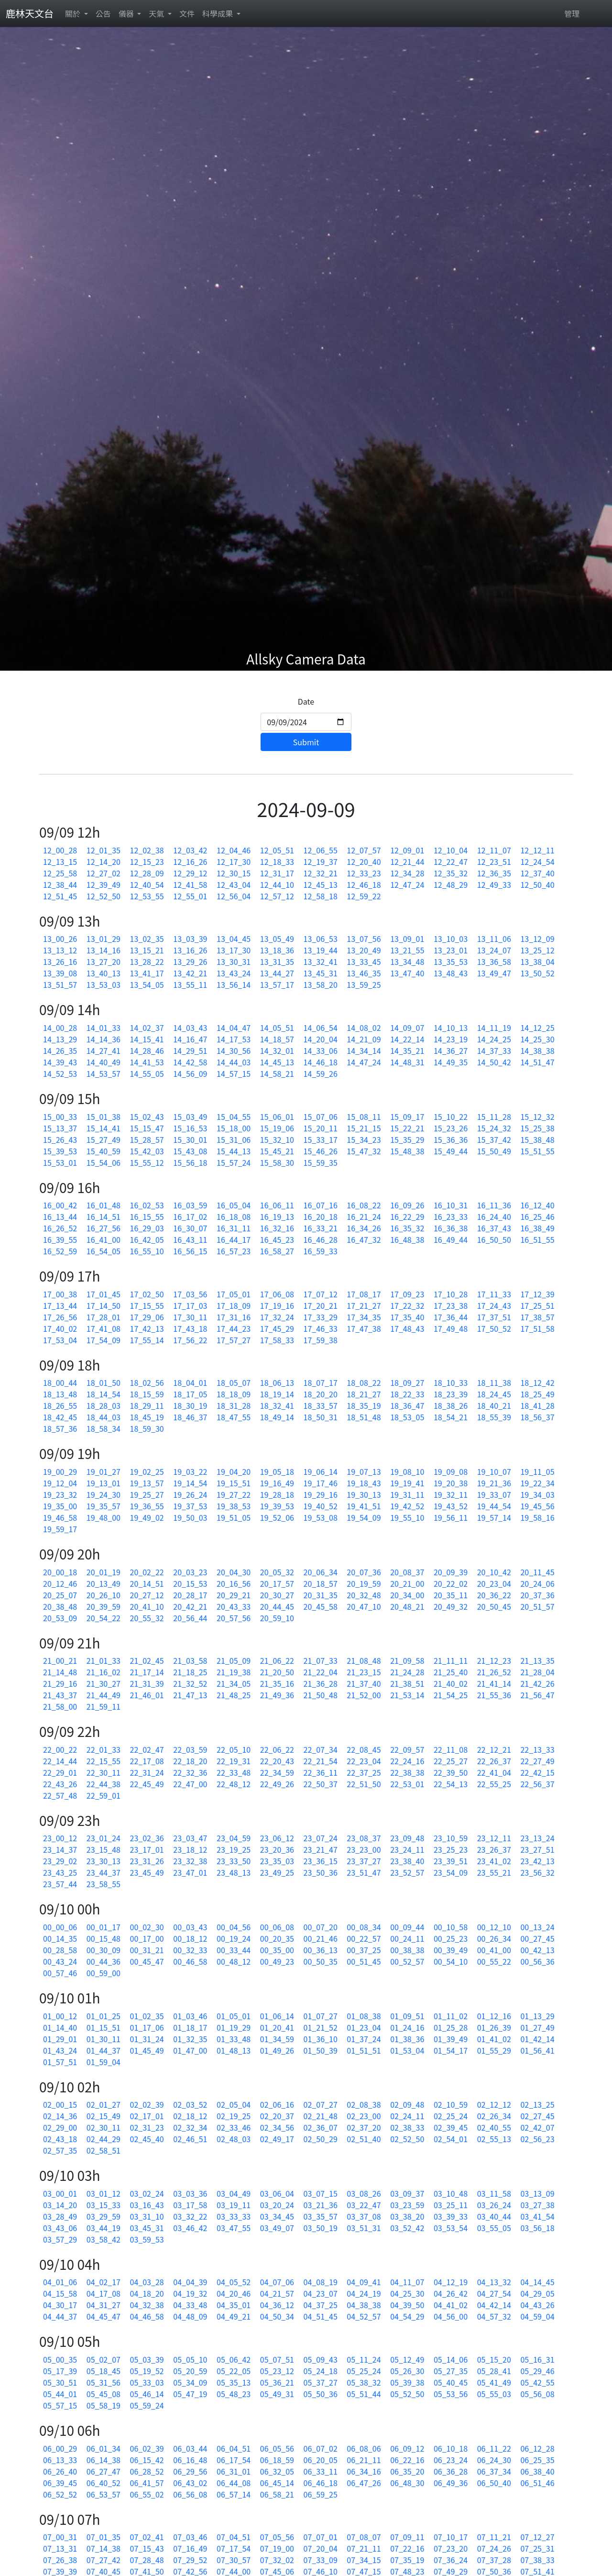  I want to click on 16_38_49, so click(537, 1228).